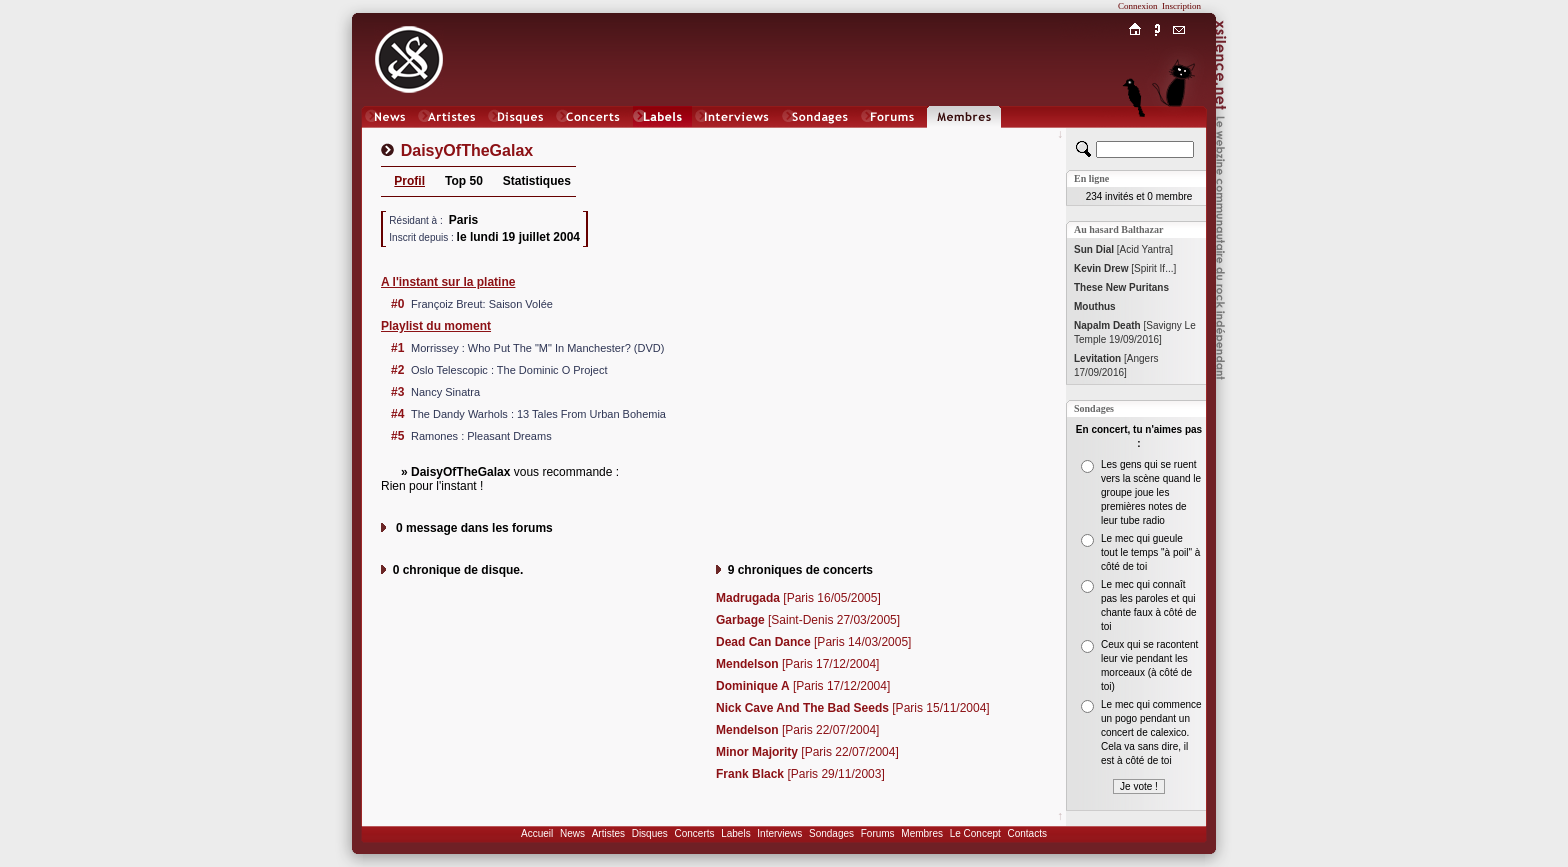  Describe the element at coordinates (650, 833) in the screenshot. I see `Disques` at that location.